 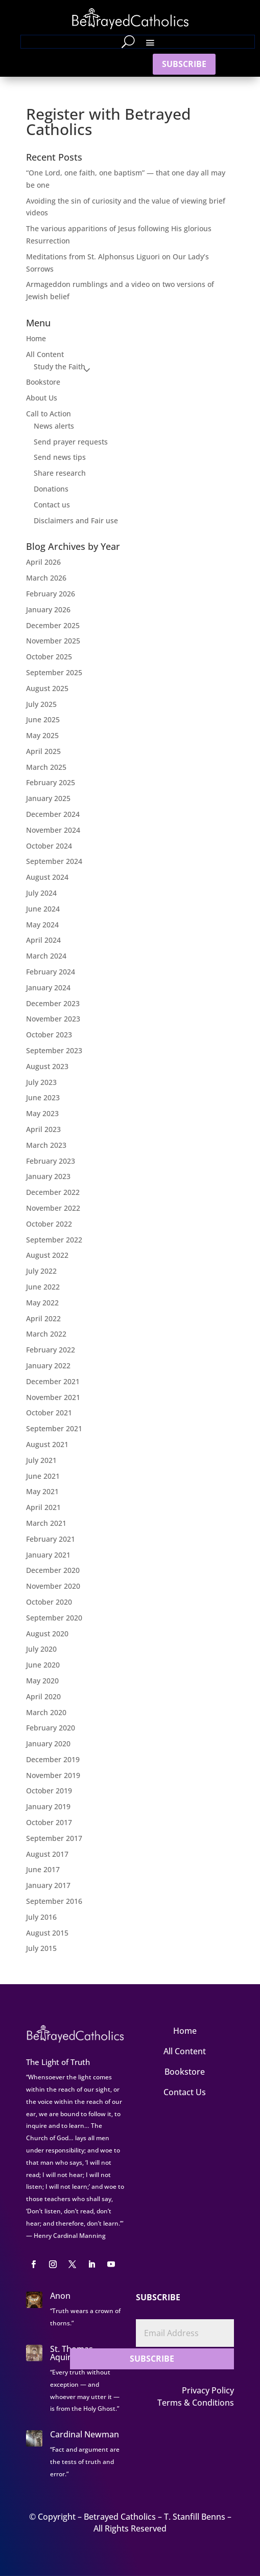 I want to click on April 2026, so click(x=43, y=562).